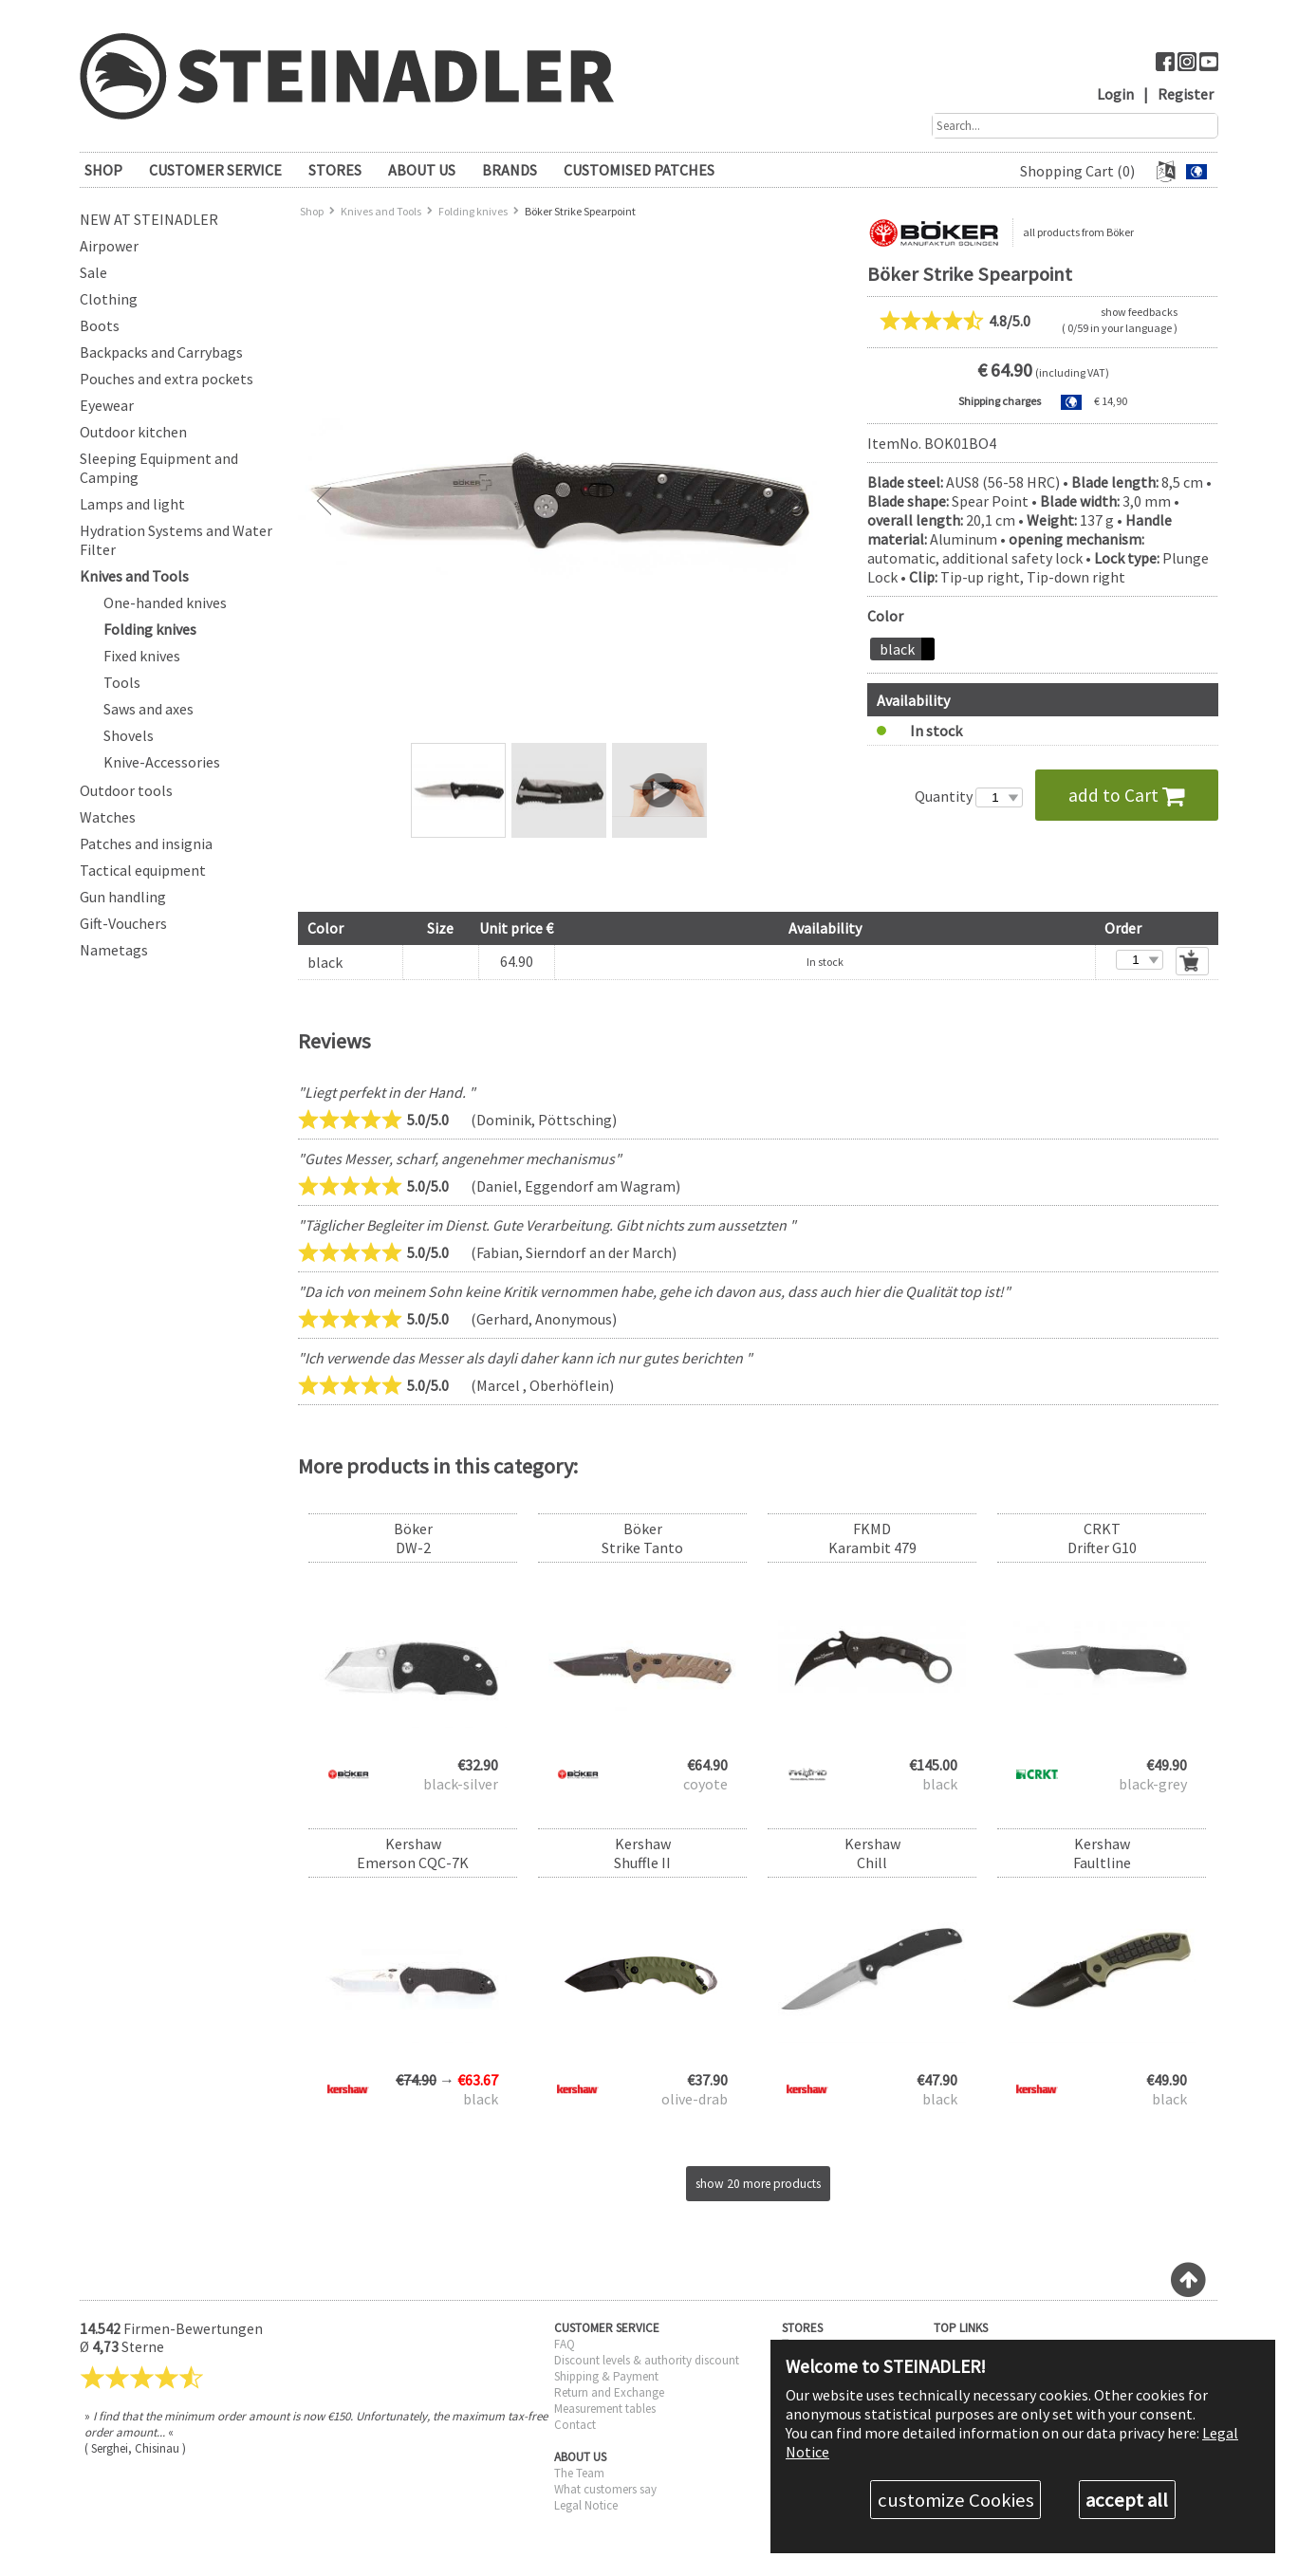 The width and height of the screenshot is (1298, 2576). I want to click on Sale, so click(93, 272).